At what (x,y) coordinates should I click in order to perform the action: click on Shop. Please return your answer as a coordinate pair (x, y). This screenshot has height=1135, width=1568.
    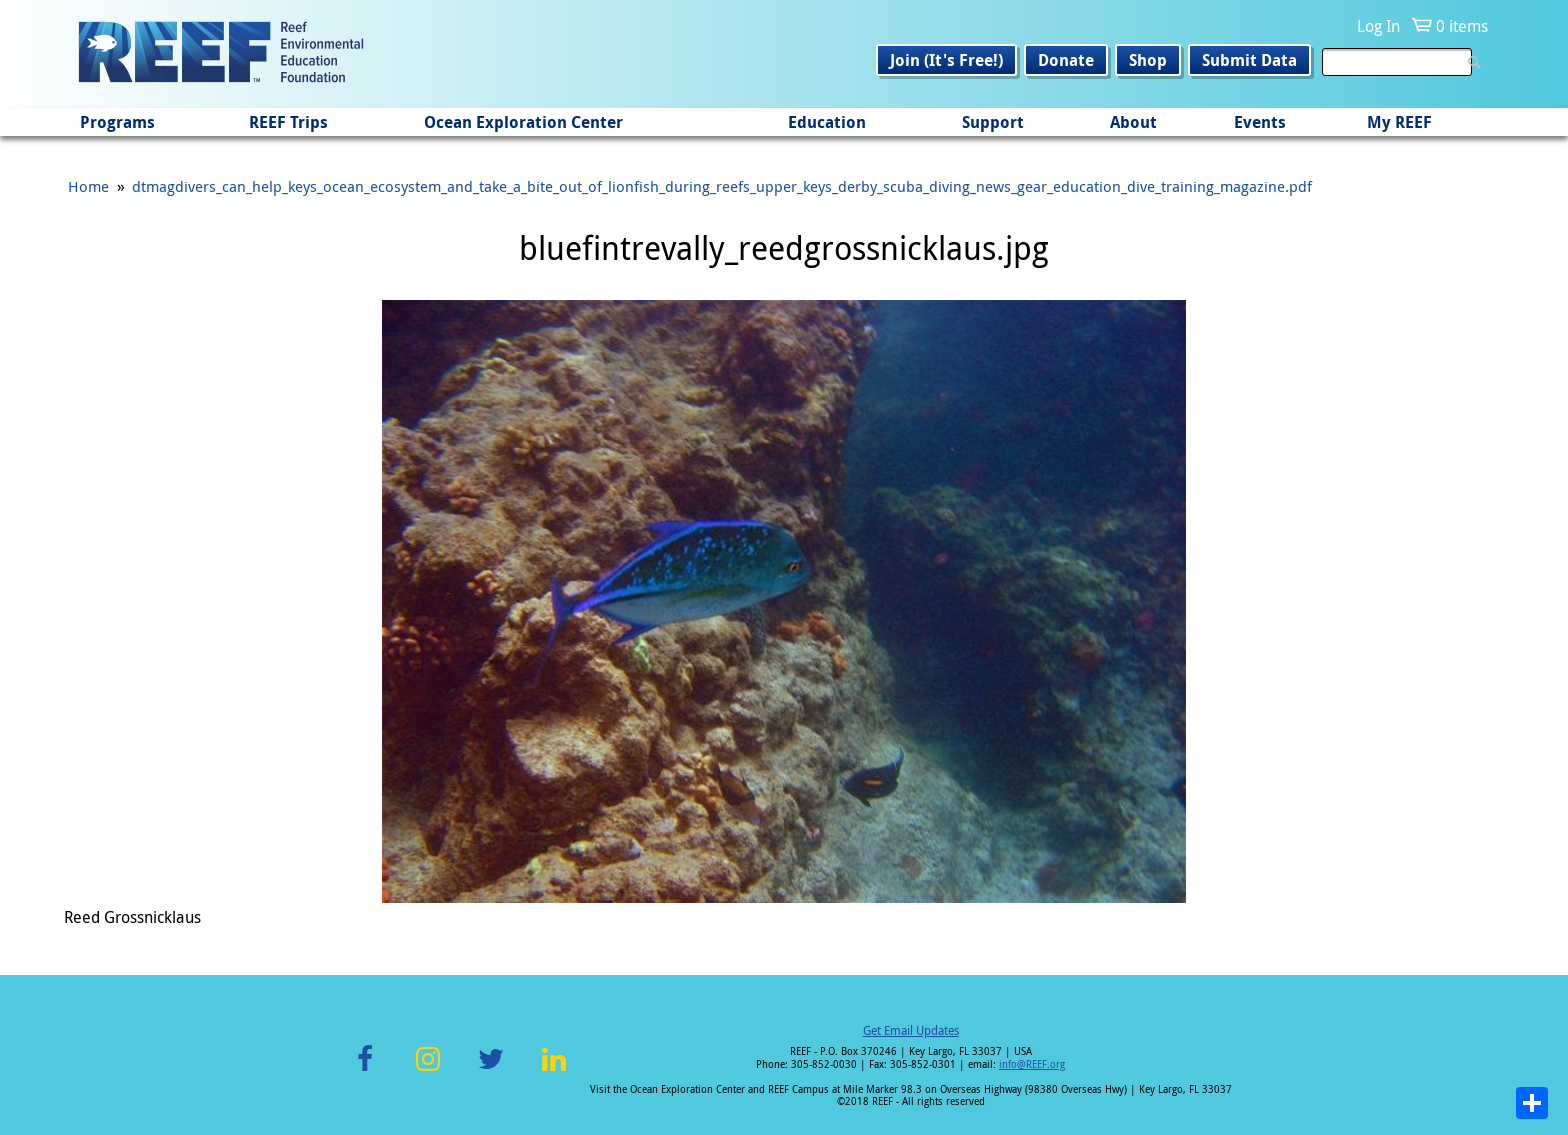
    Looking at the image, I should click on (1148, 60).